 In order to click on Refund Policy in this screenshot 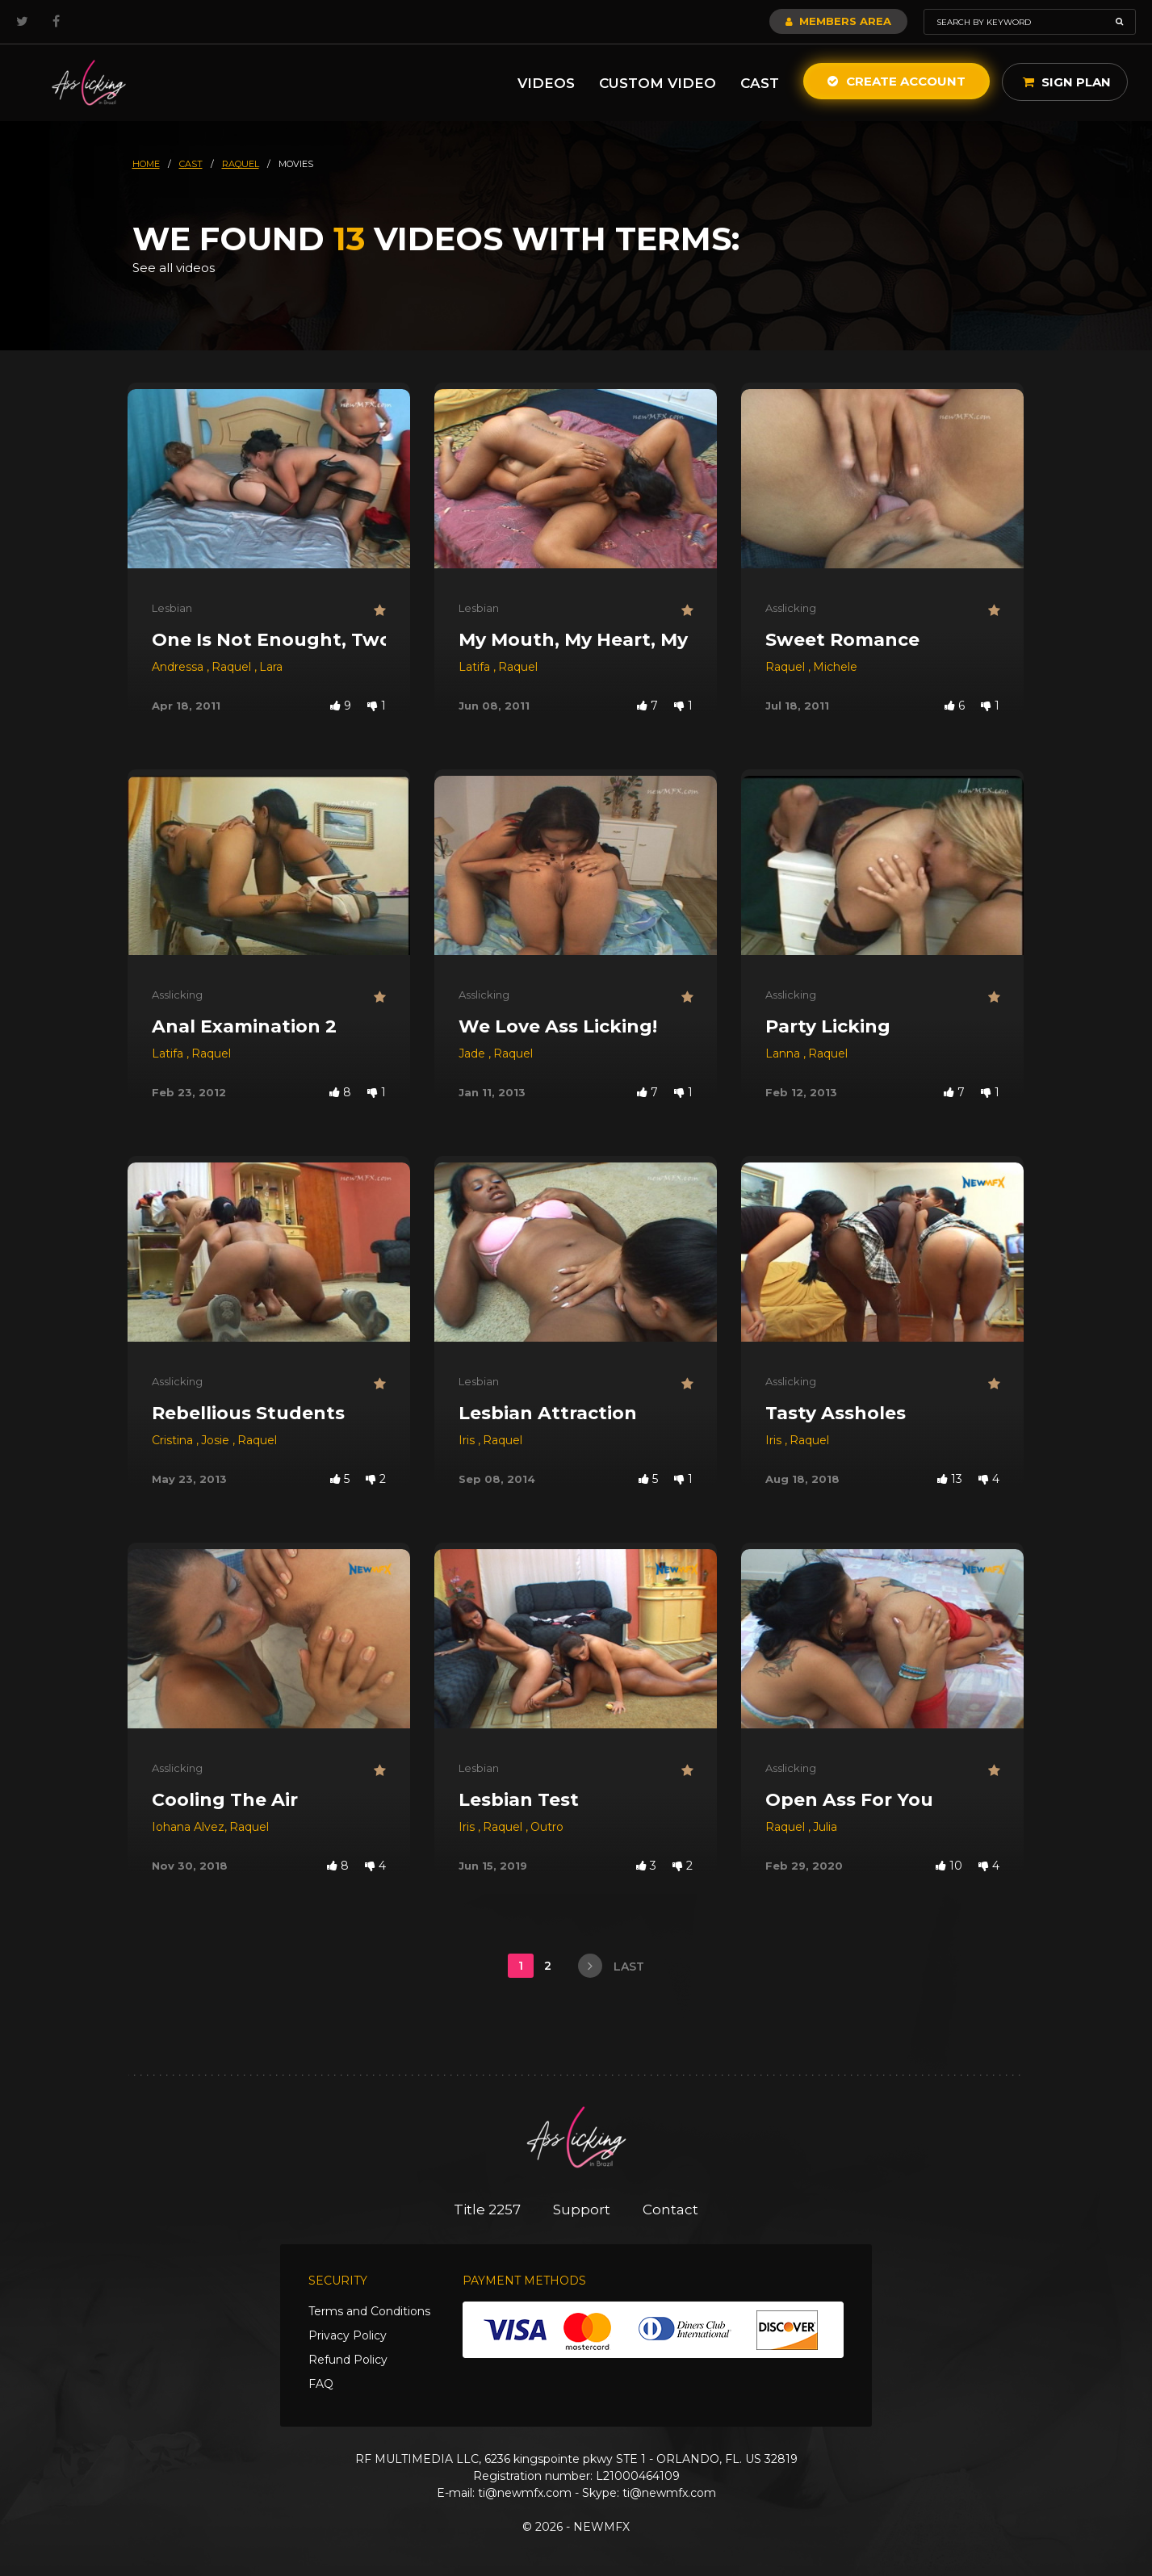, I will do `click(347, 2359)`.